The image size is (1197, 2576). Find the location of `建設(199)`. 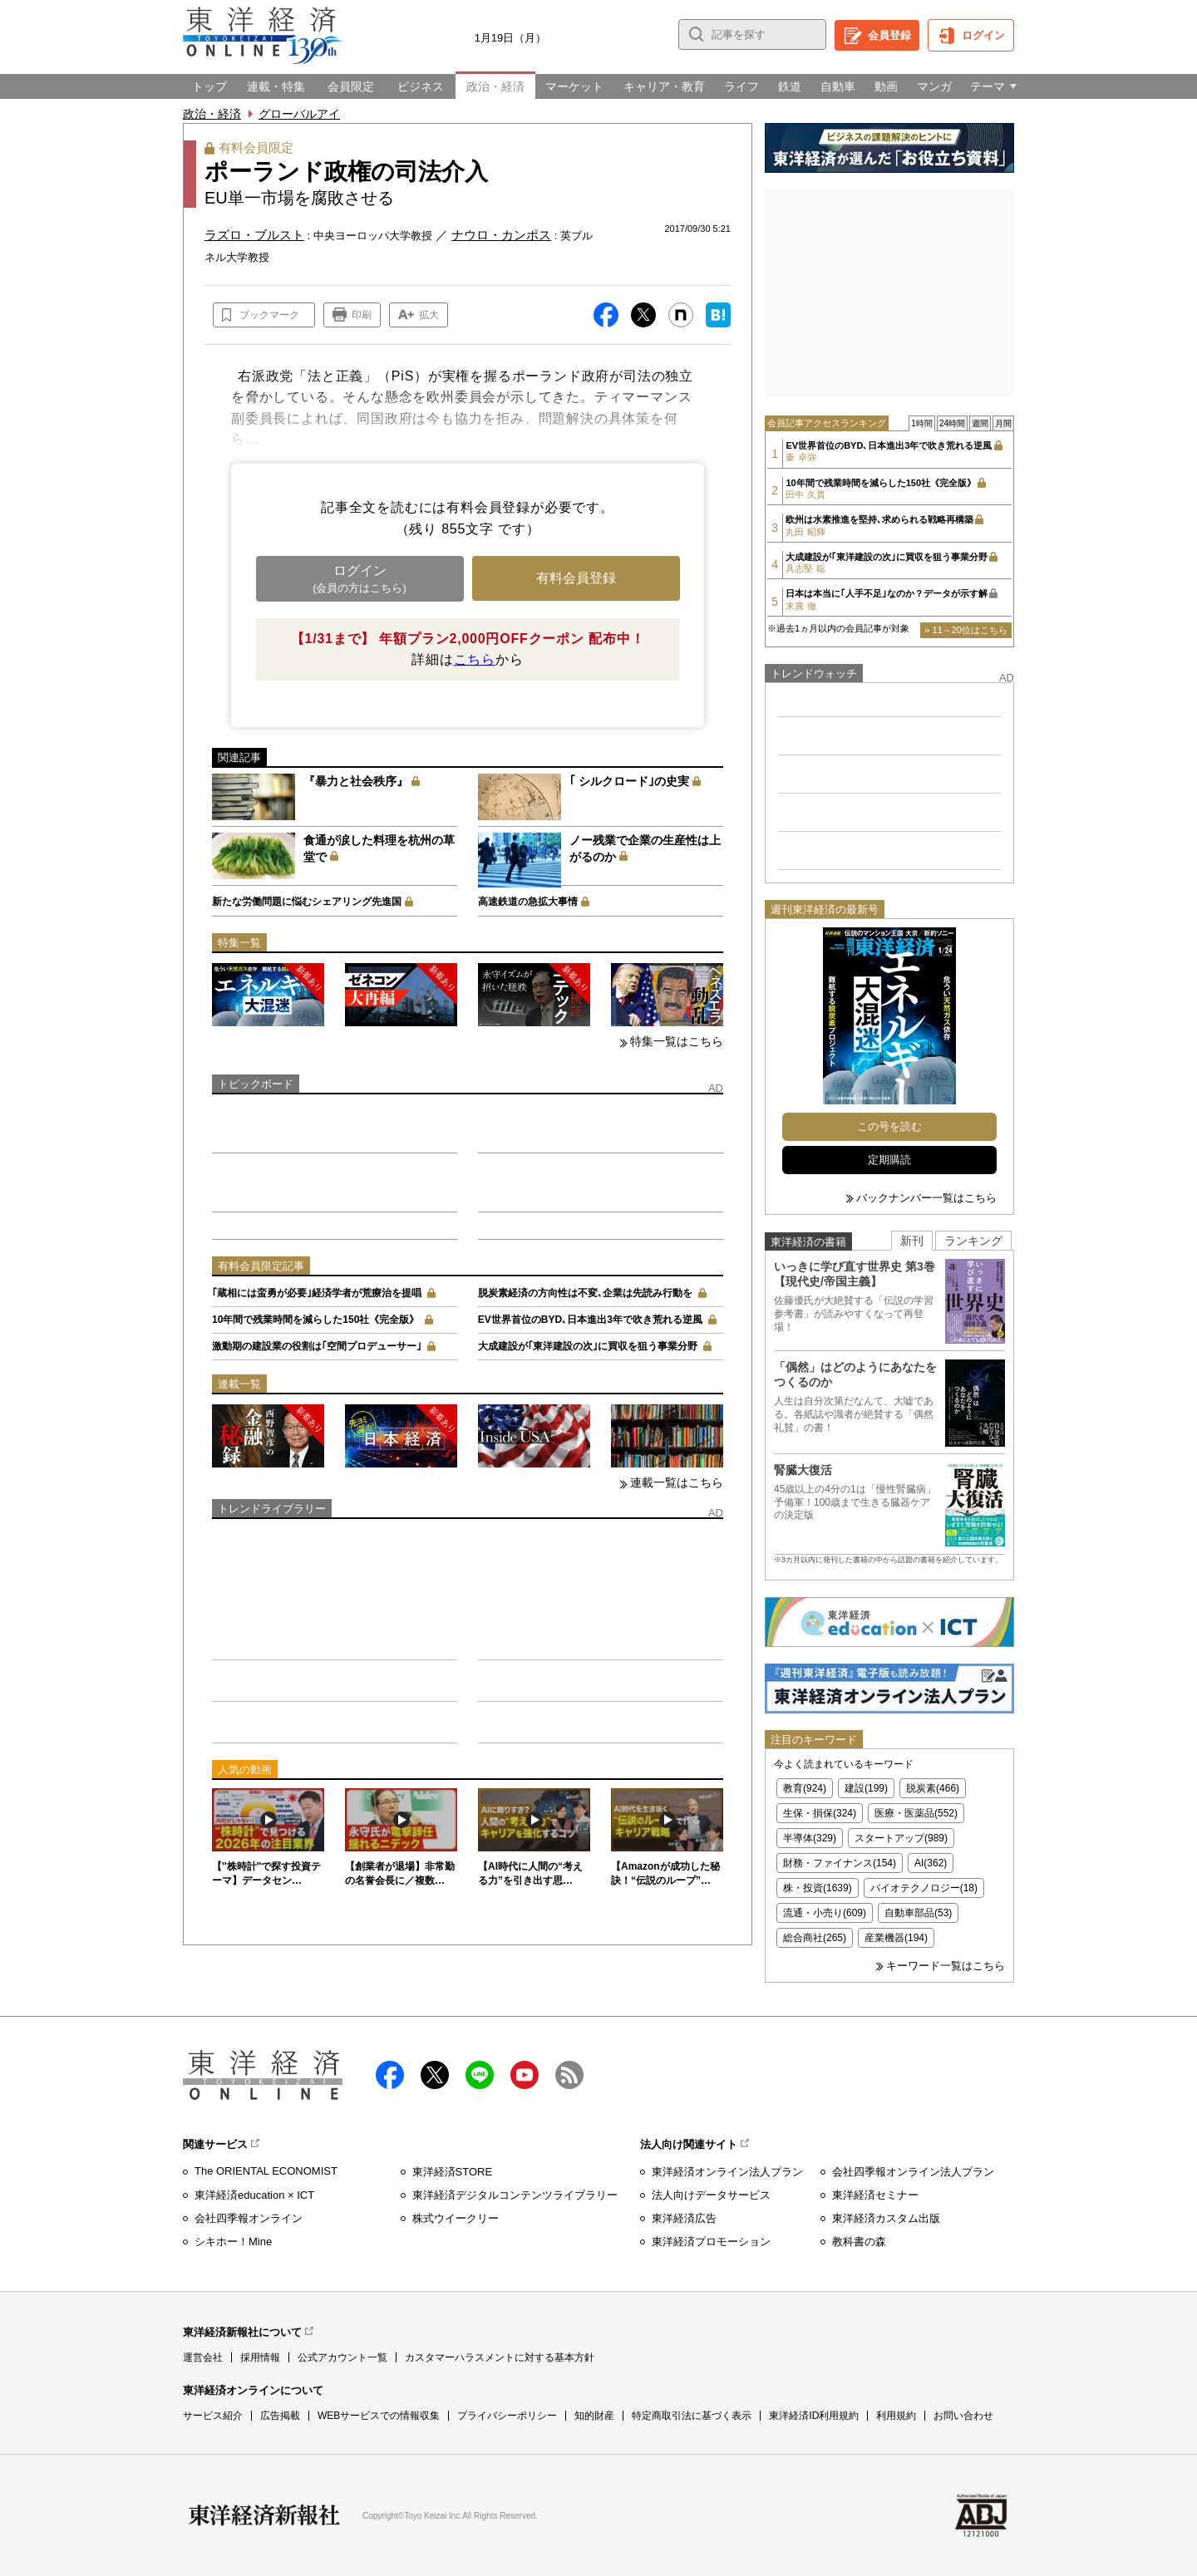

建設(199) is located at coordinates (866, 1788).